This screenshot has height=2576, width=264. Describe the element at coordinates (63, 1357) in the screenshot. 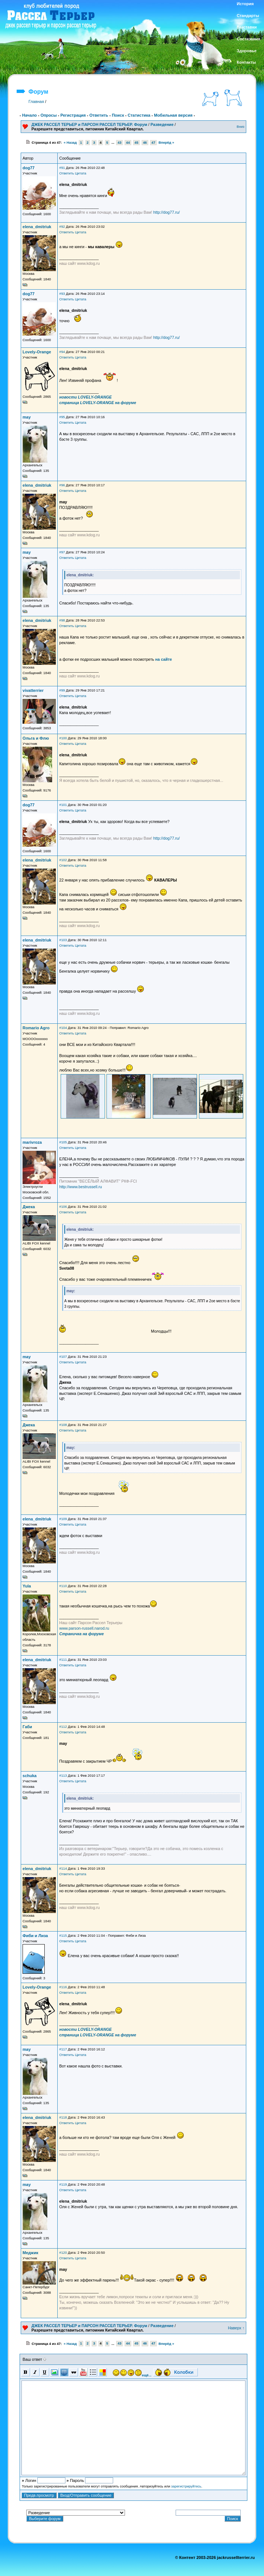

I see `#107` at that location.